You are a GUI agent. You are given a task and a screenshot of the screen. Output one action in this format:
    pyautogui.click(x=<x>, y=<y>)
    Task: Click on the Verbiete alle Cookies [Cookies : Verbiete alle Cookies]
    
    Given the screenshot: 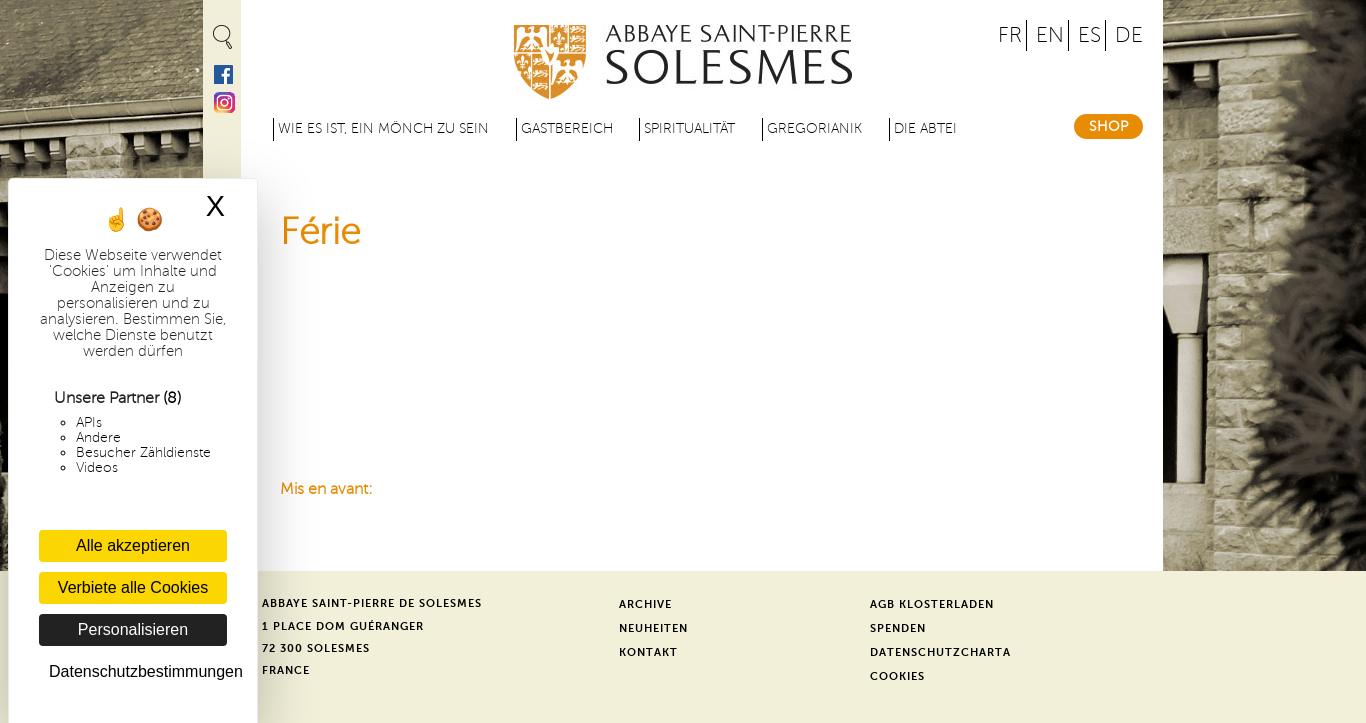 What is the action you would take?
    pyautogui.click(x=133, y=587)
    